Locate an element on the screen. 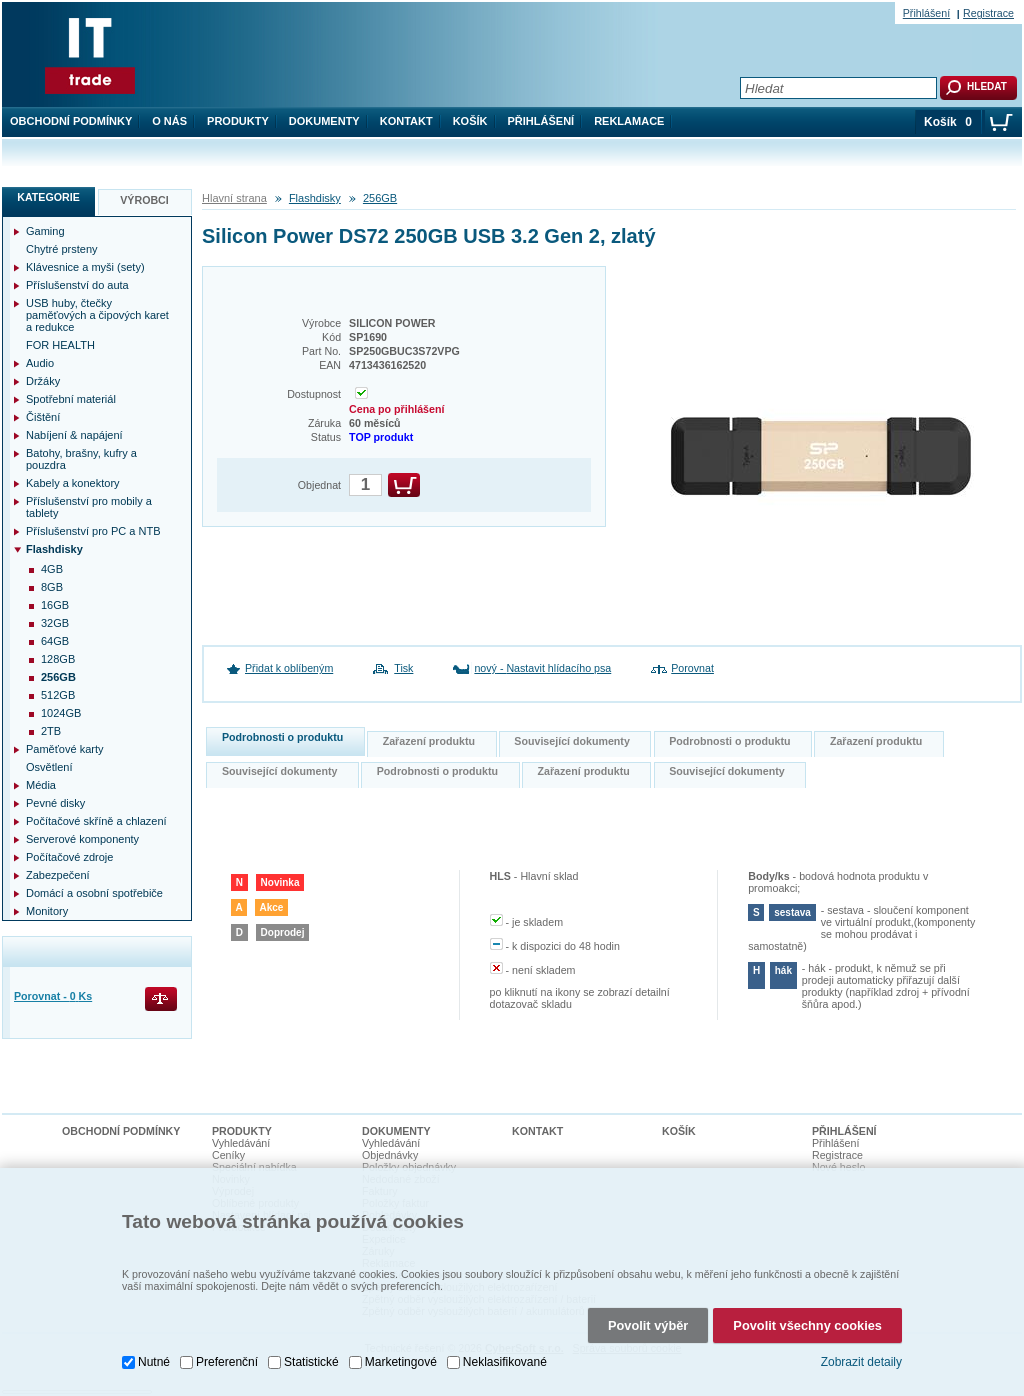 This screenshot has height=1396, width=1024. Gaming is located at coordinates (45, 231).